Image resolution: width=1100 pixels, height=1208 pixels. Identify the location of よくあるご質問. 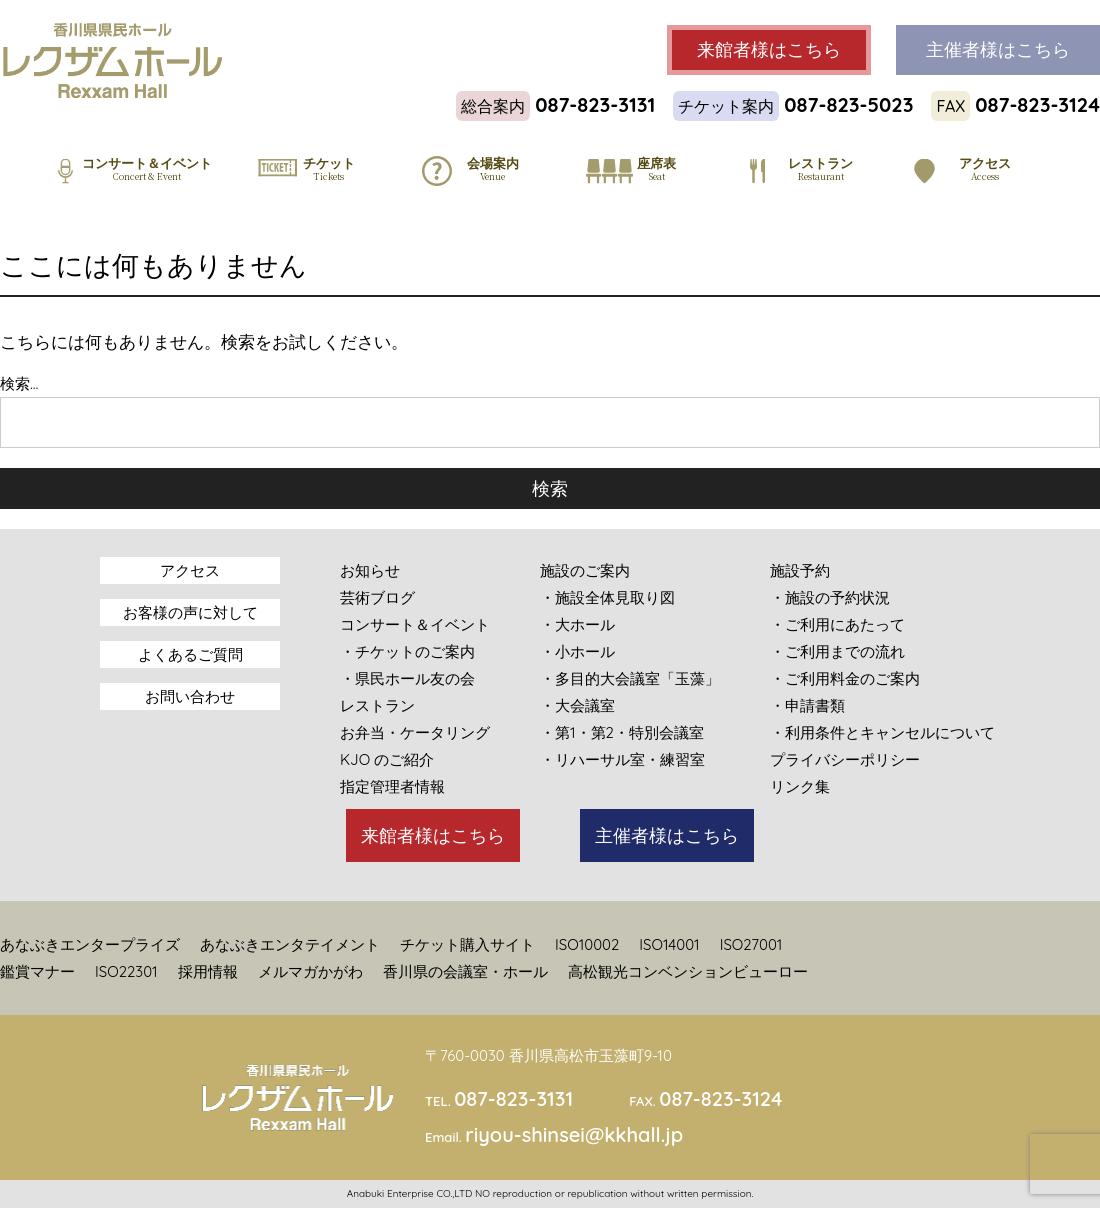
(190, 654).